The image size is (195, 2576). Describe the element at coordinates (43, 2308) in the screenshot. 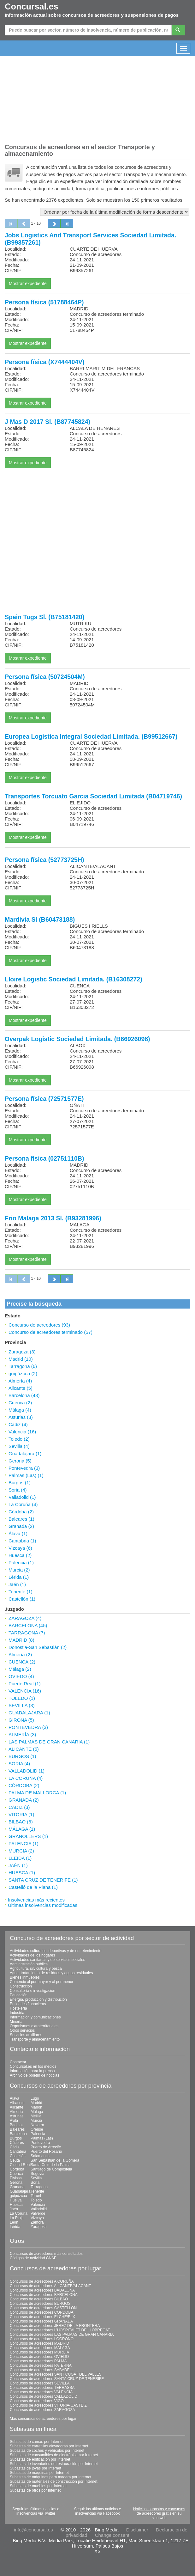

I see `Concursos de acreedores CASTELLON` at that location.